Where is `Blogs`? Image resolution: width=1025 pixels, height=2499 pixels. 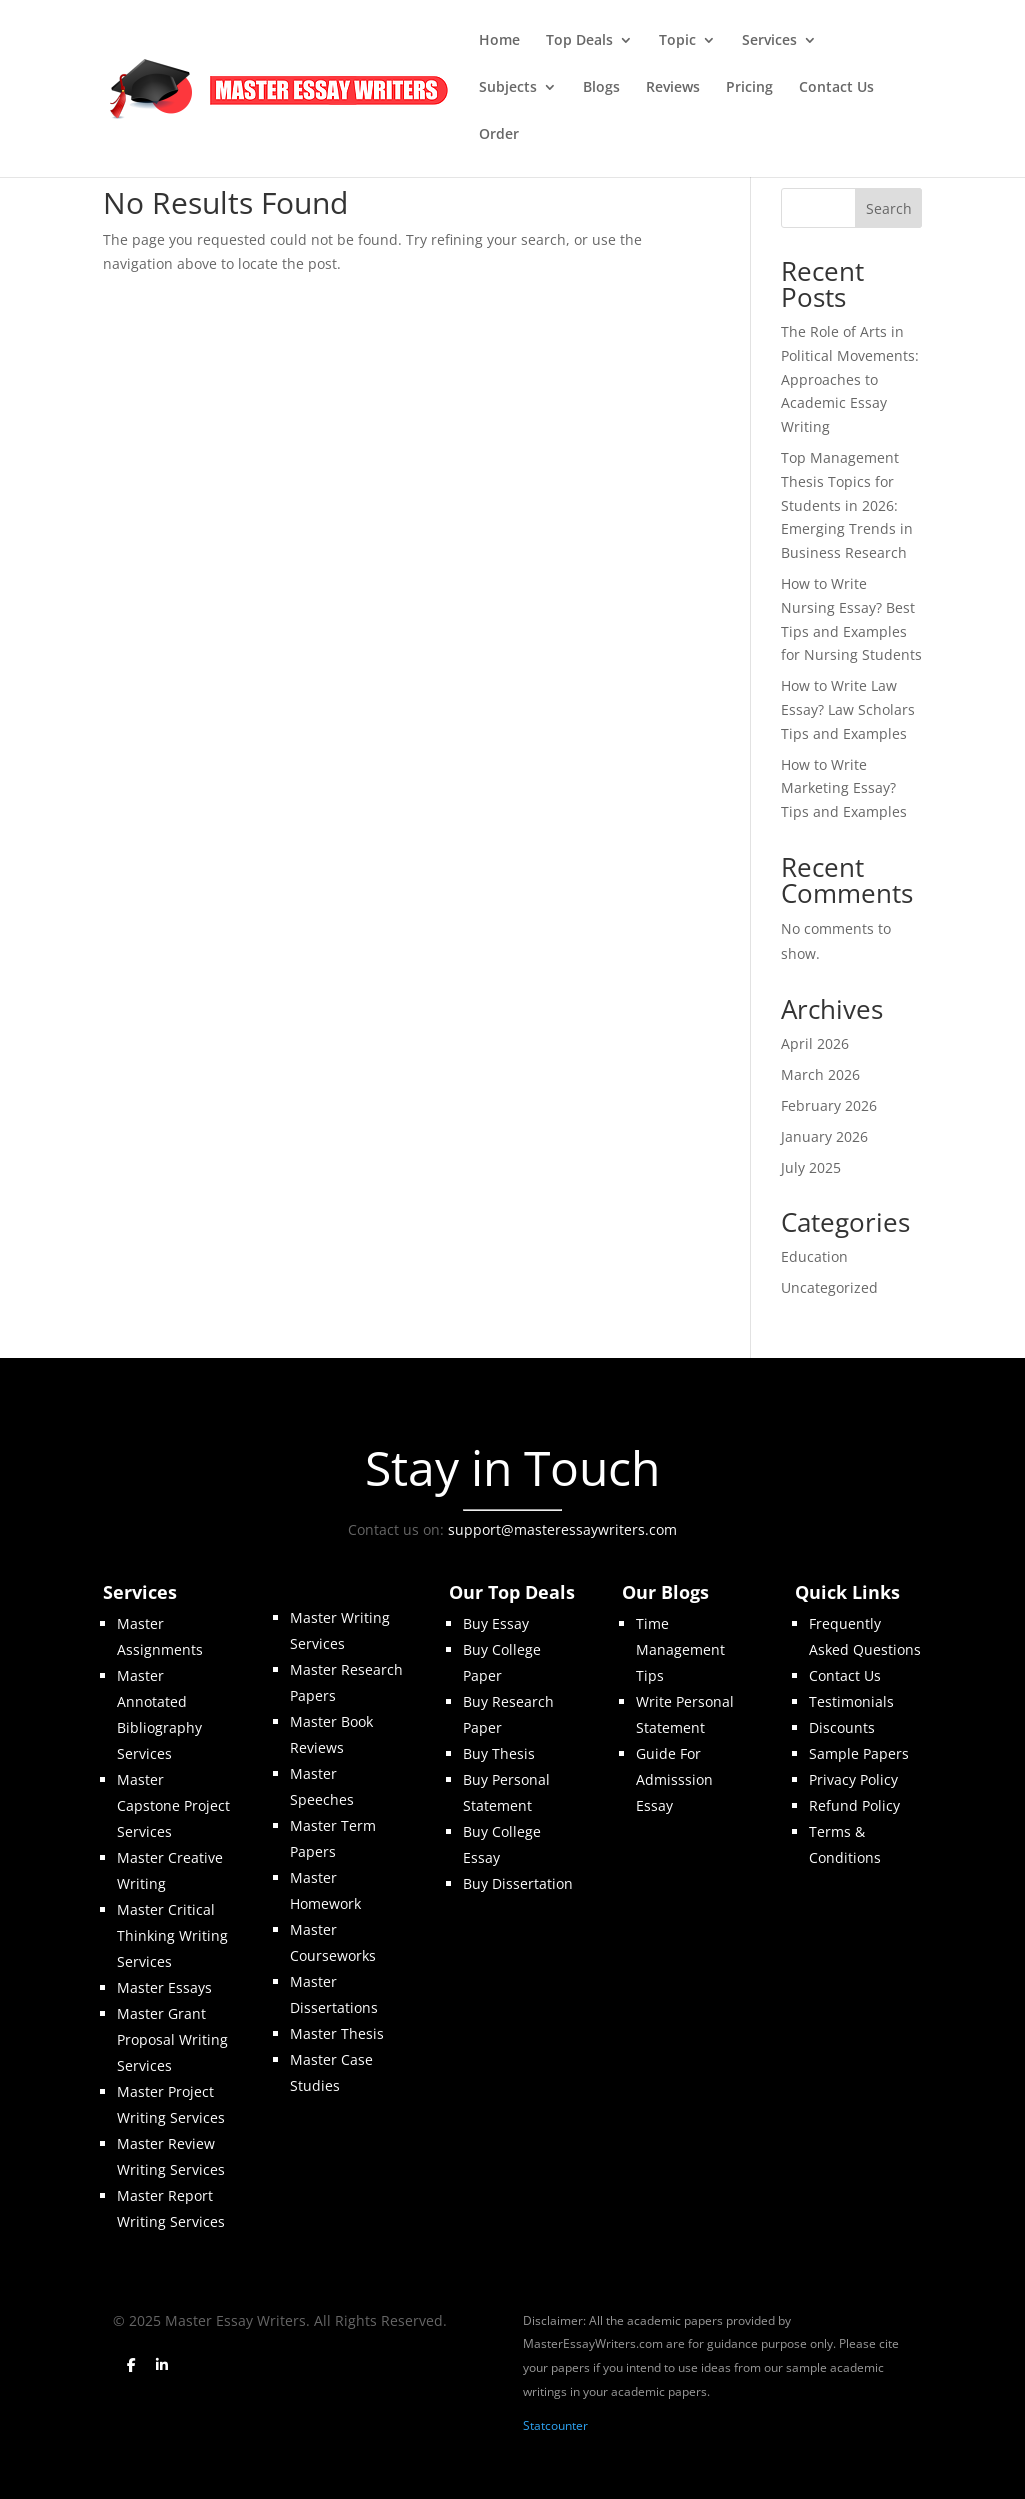 Blogs is located at coordinates (601, 88).